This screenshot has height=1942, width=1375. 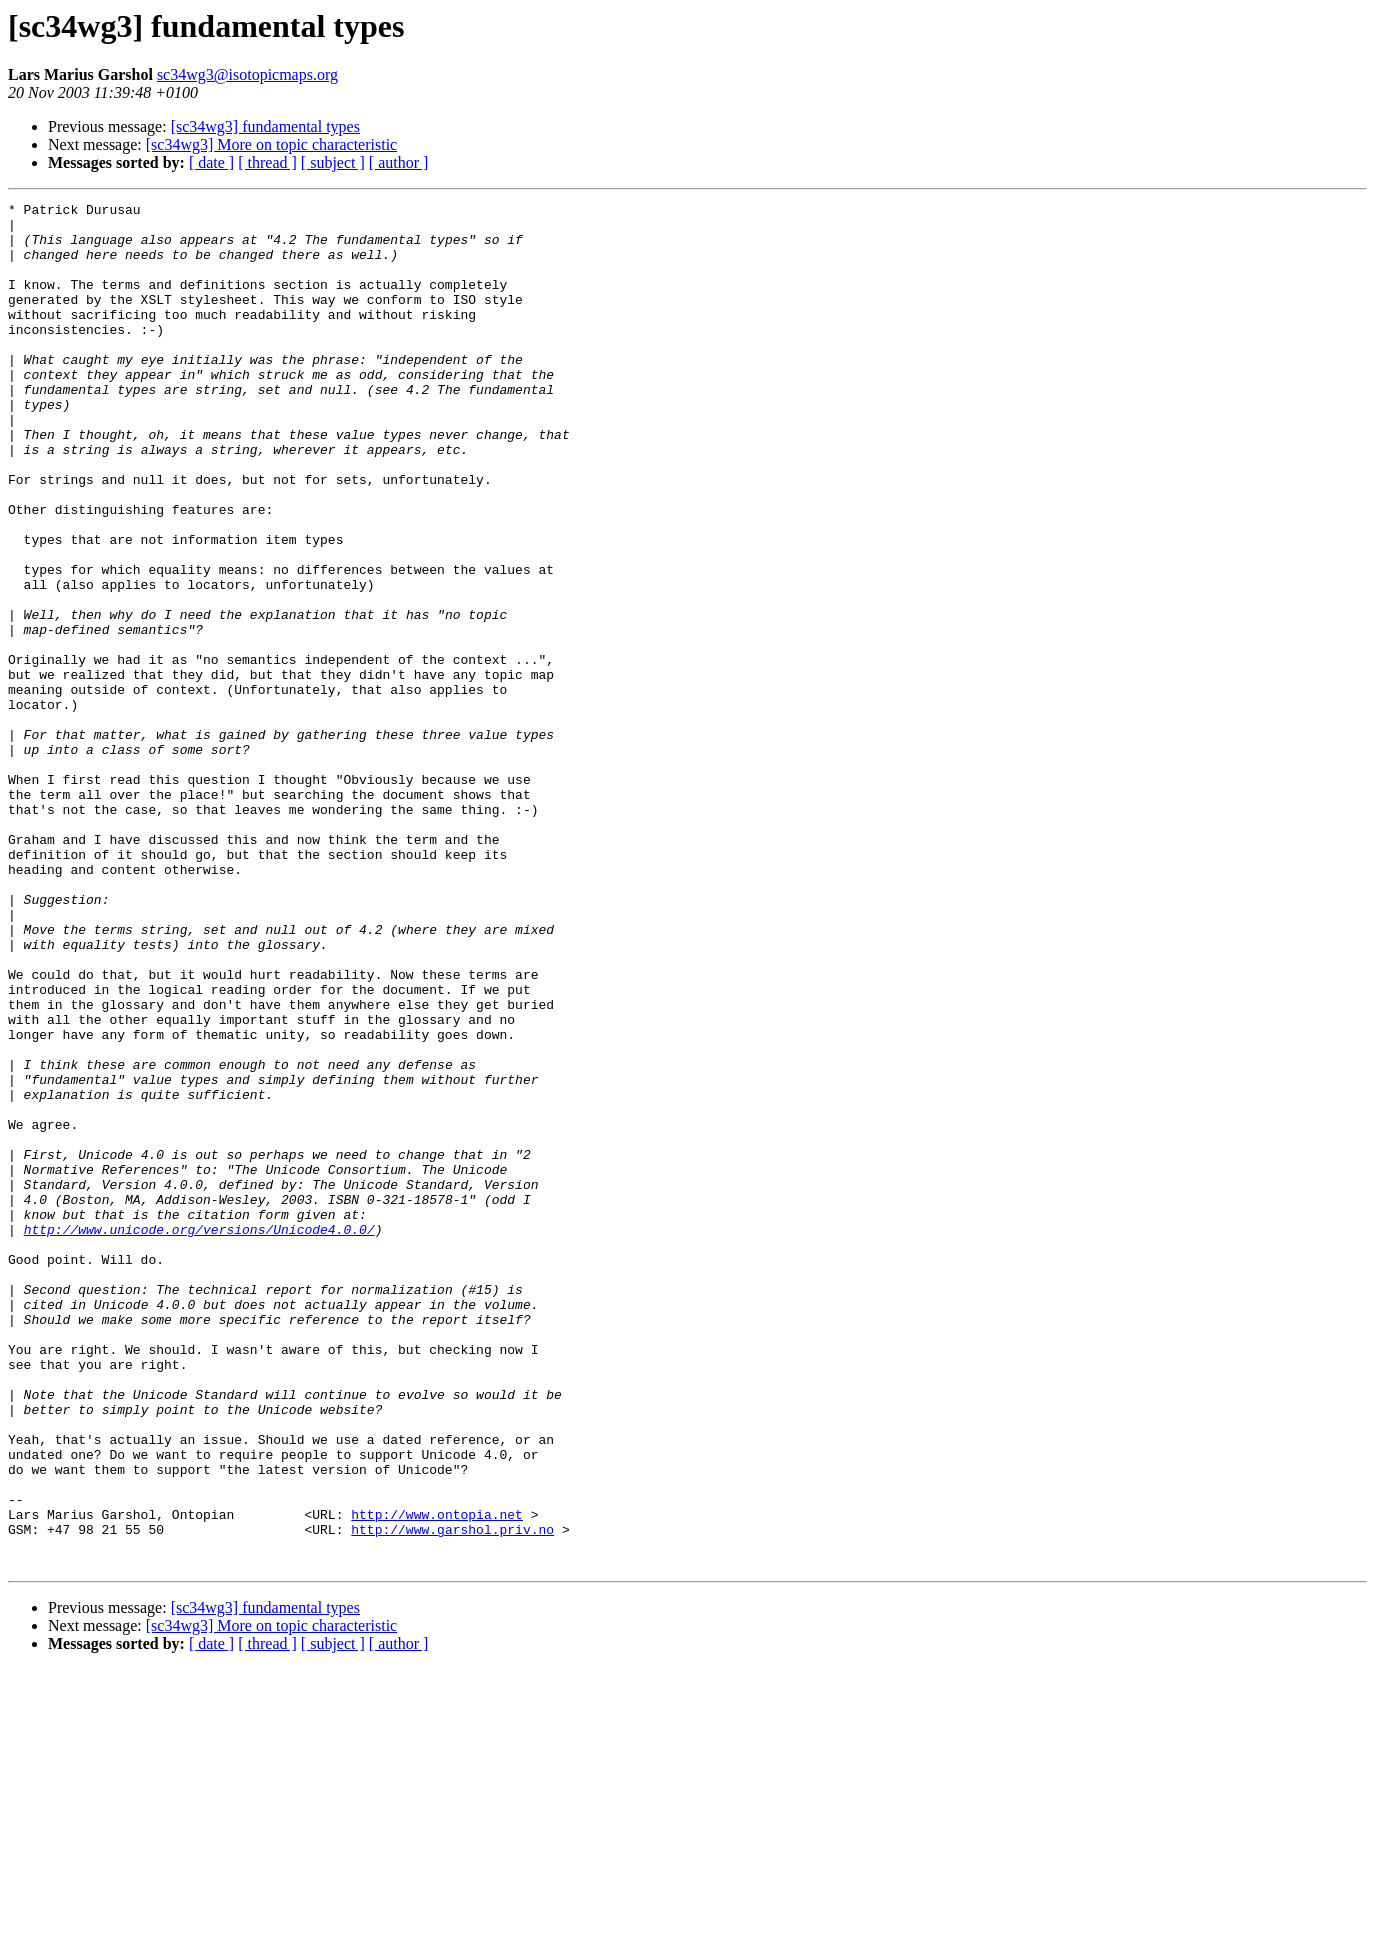 What do you see at coordinates (437, 1778) in the screenshot?
I see `http://www.ontopia.net` at bounding box center [437, 1778].